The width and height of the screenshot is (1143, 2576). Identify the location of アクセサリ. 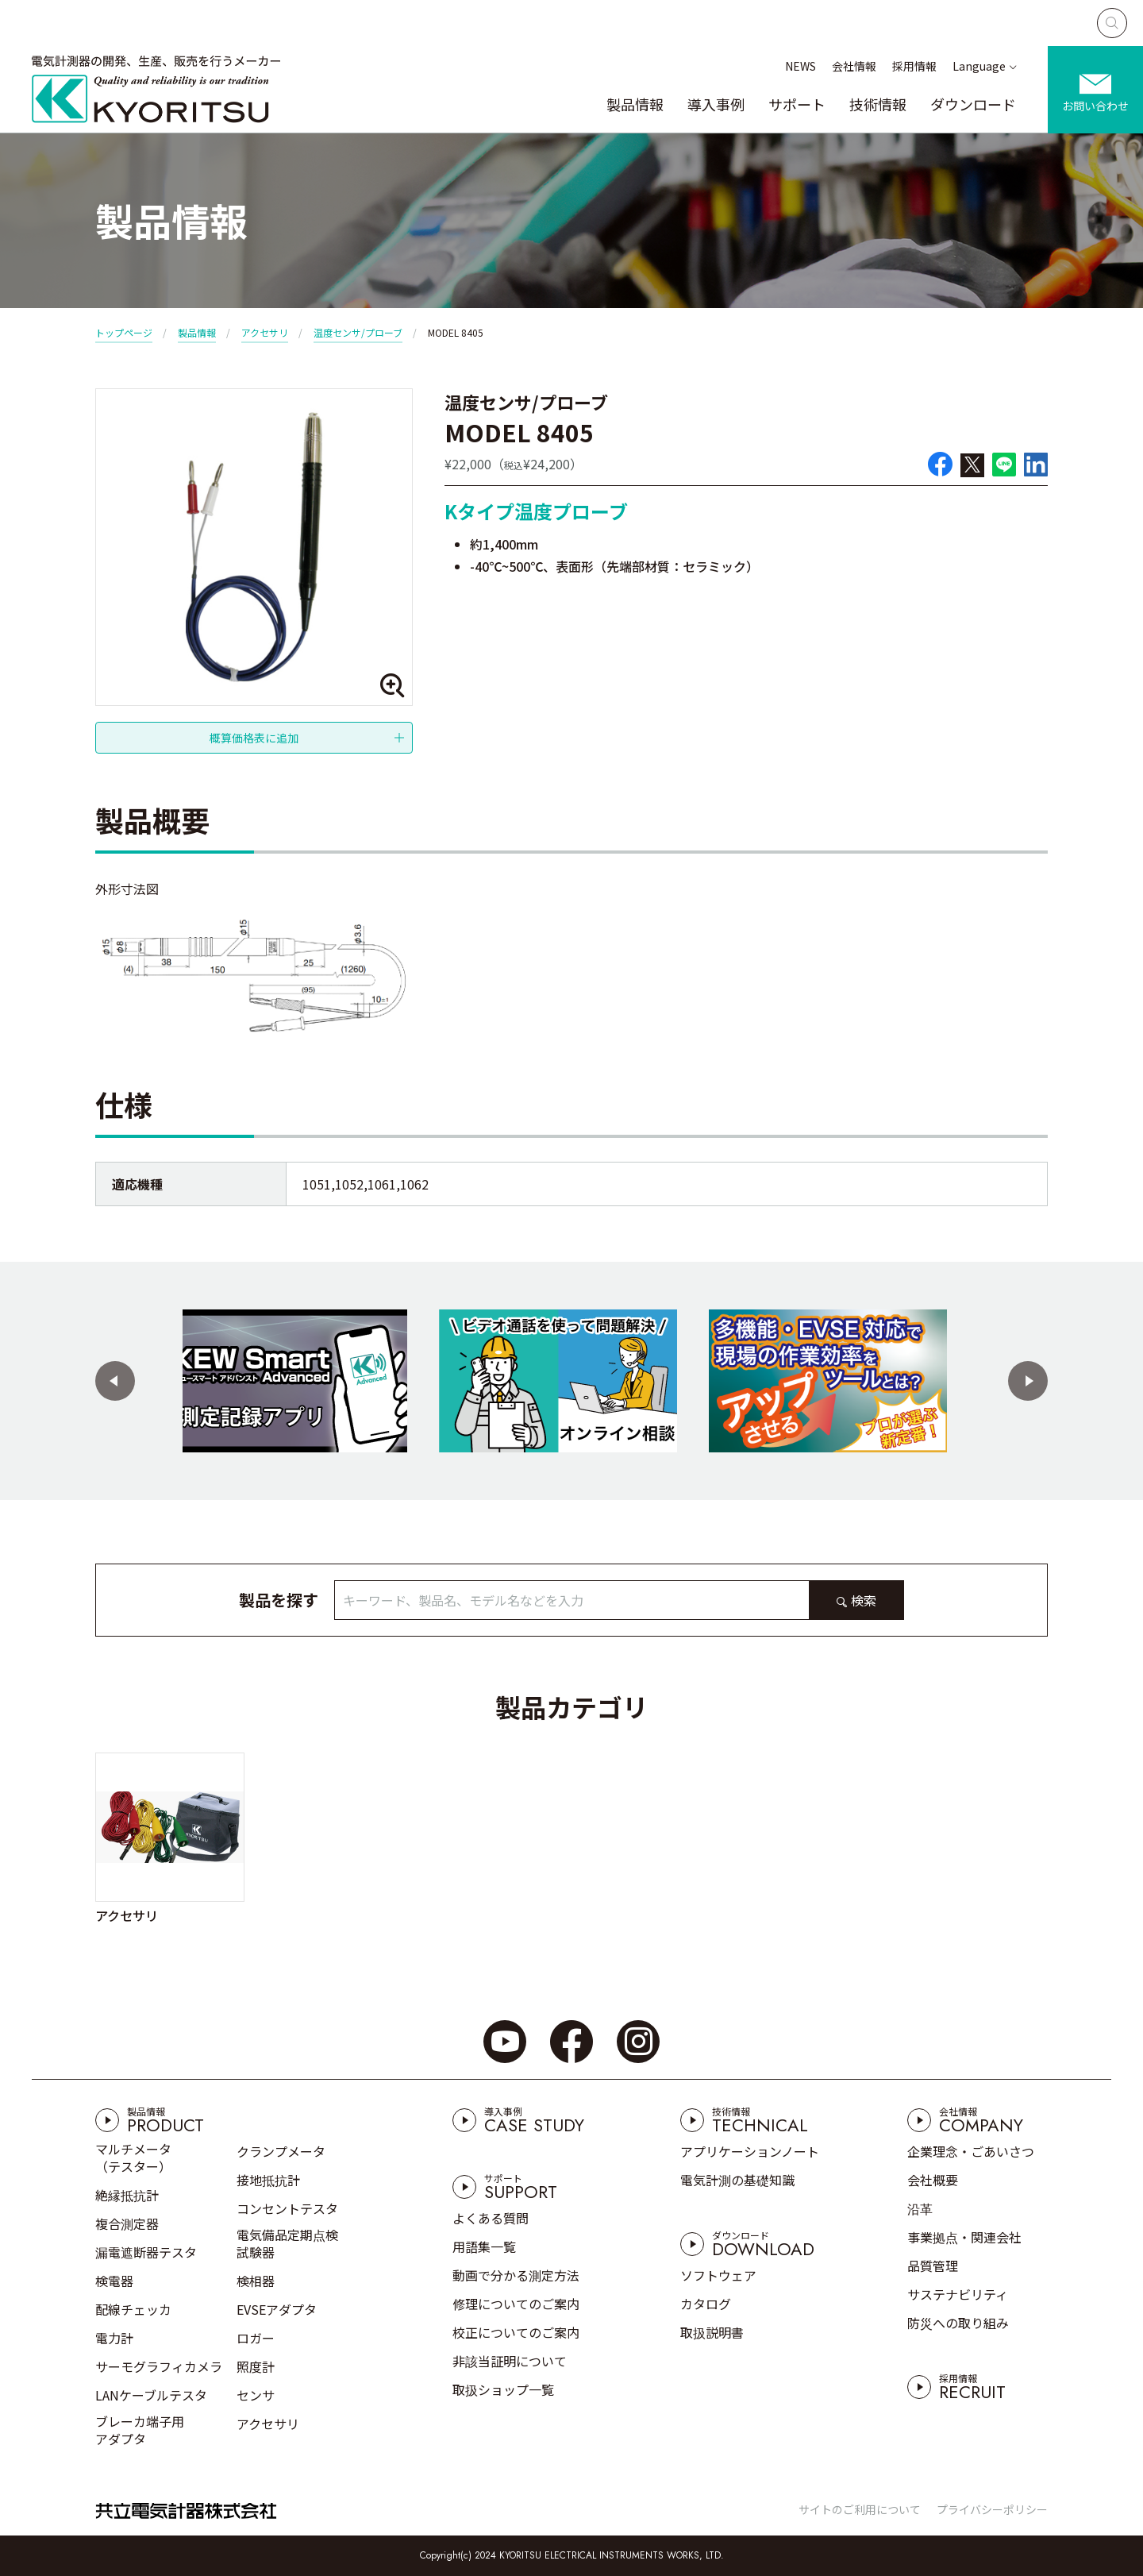
(264, 332).